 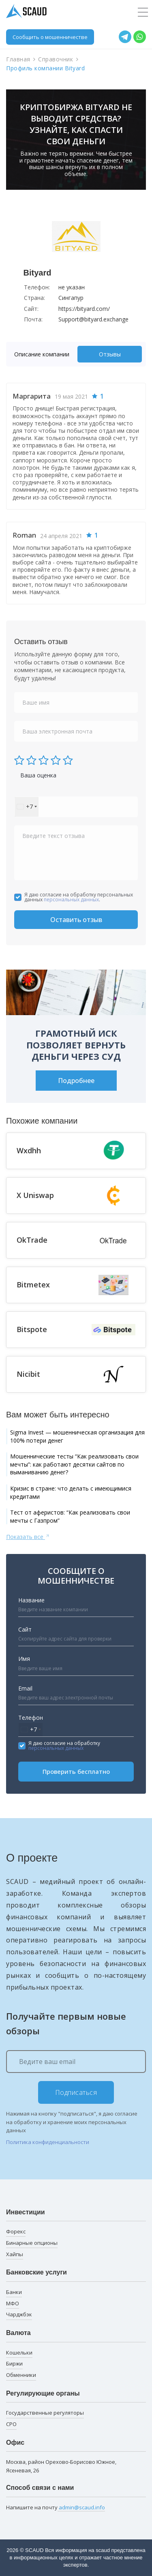 I want to click on Государственные регуляторы, so click(x=45, y=2412).